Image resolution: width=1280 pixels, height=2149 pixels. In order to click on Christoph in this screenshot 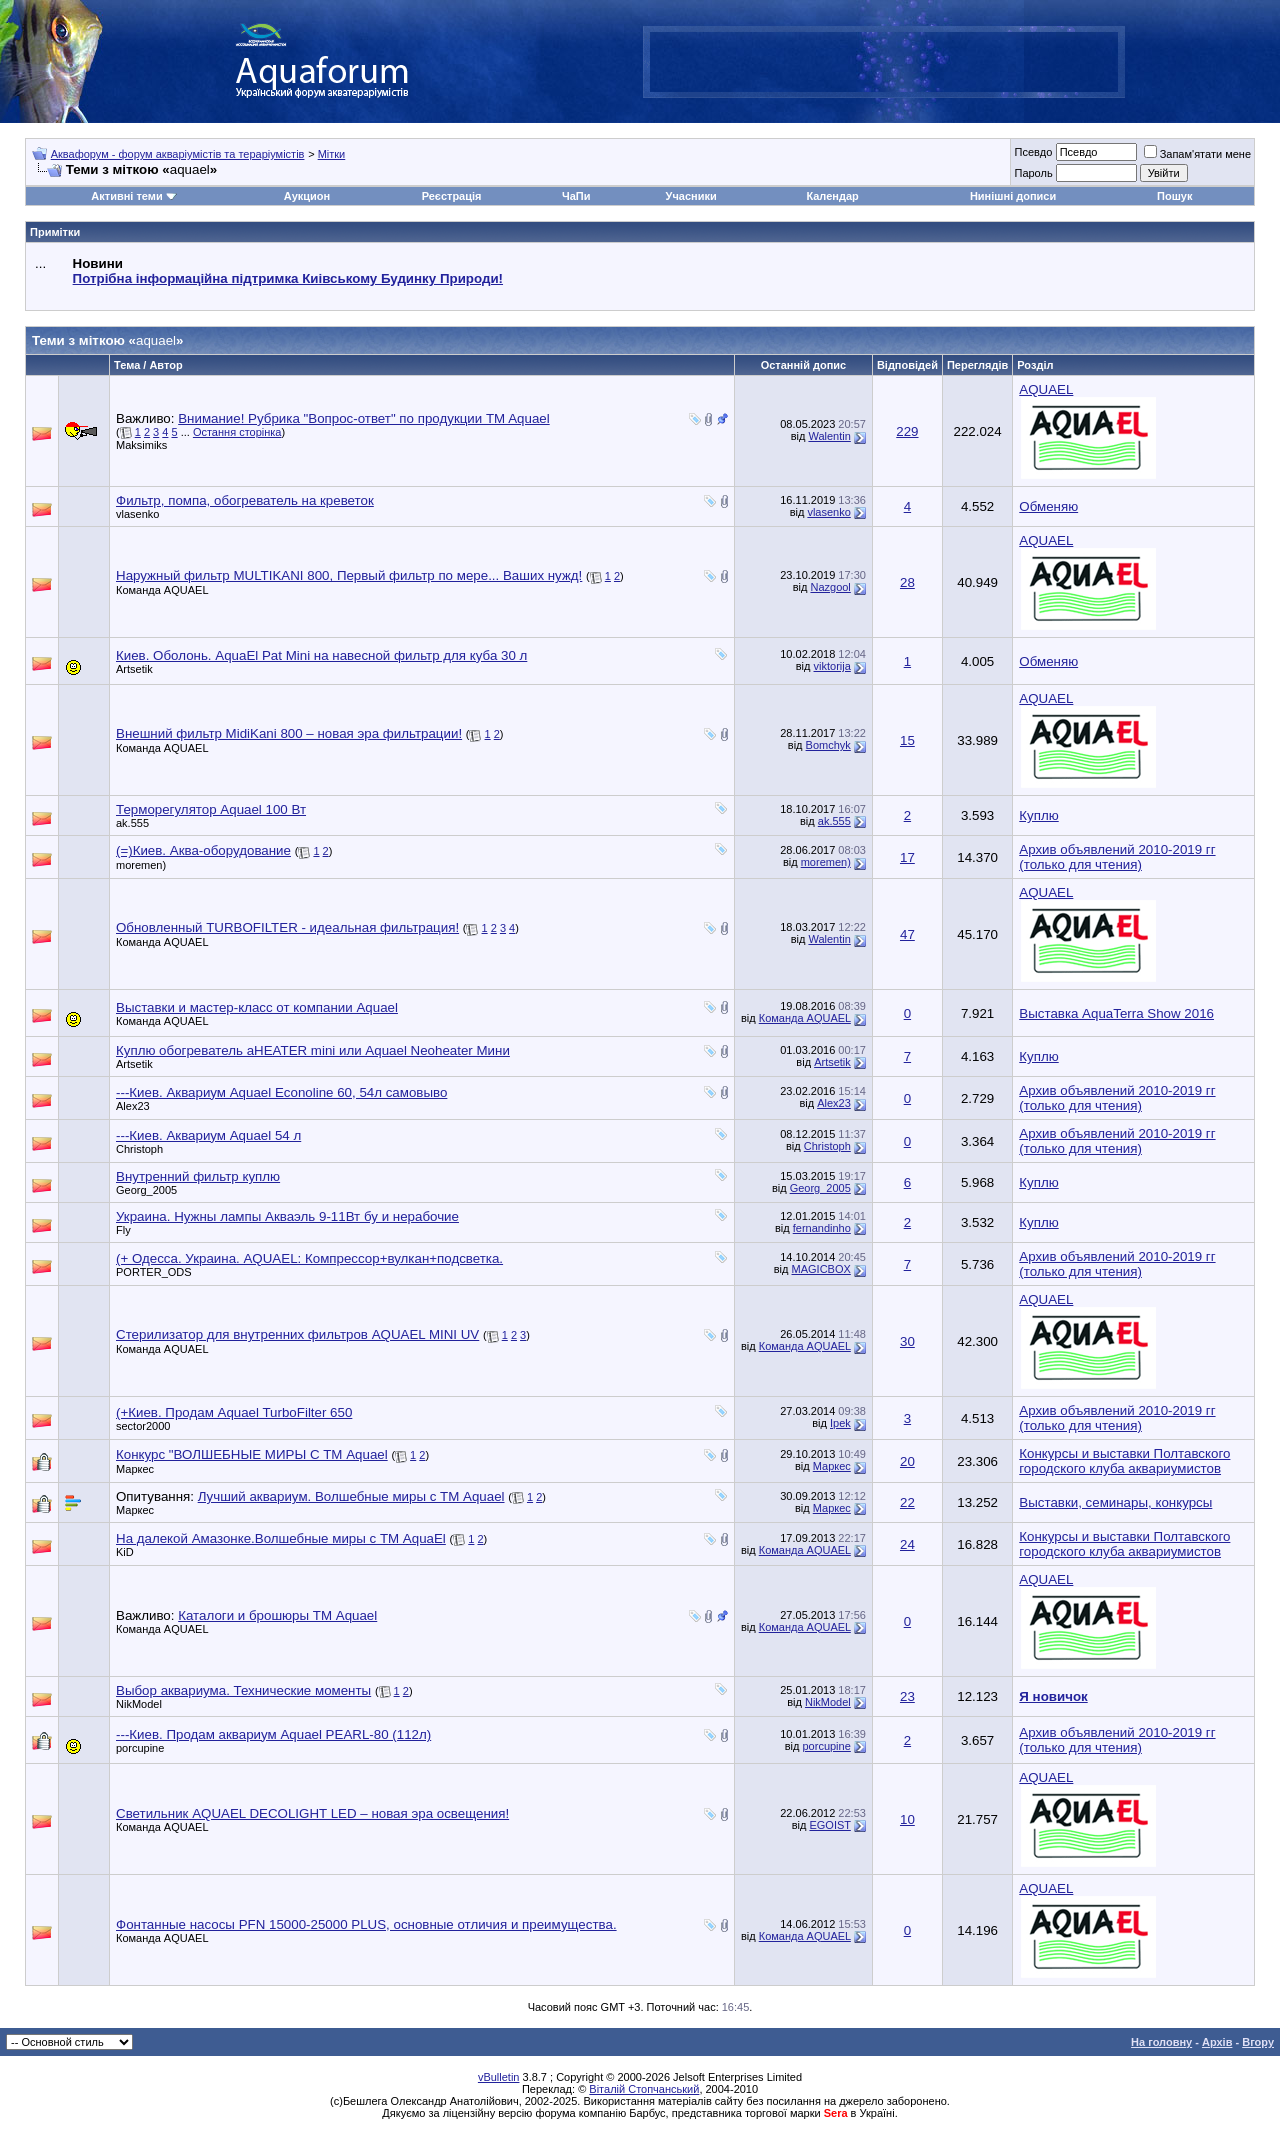, I will do `click(139, 1149)`.